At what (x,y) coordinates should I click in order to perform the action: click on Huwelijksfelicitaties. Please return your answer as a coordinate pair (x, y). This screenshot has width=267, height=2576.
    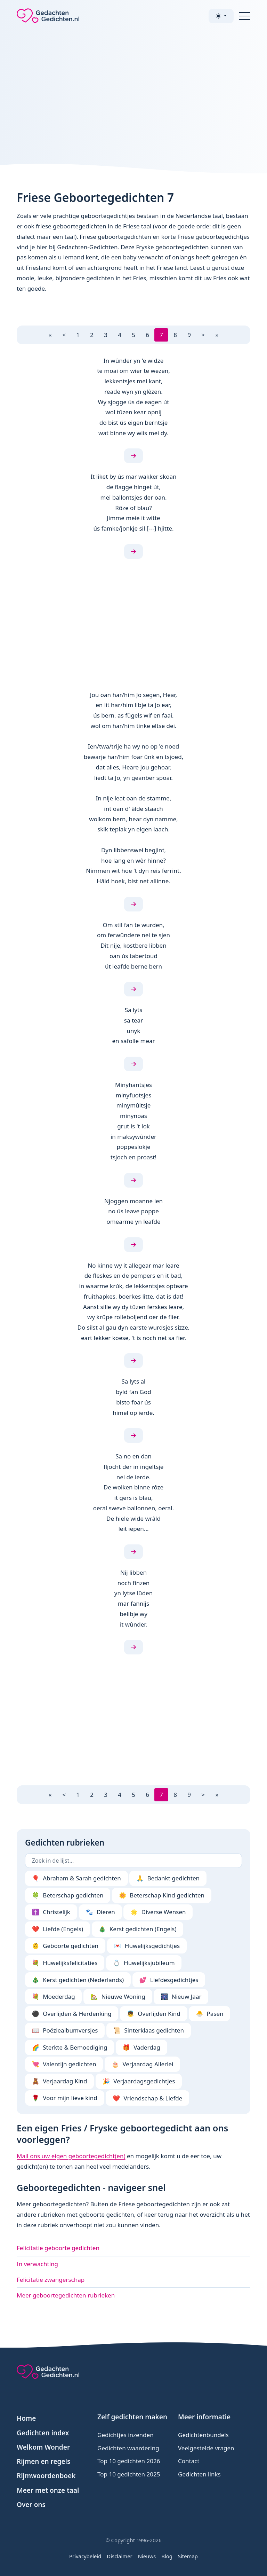
    Looking at the image, I should click on (64, 1963).